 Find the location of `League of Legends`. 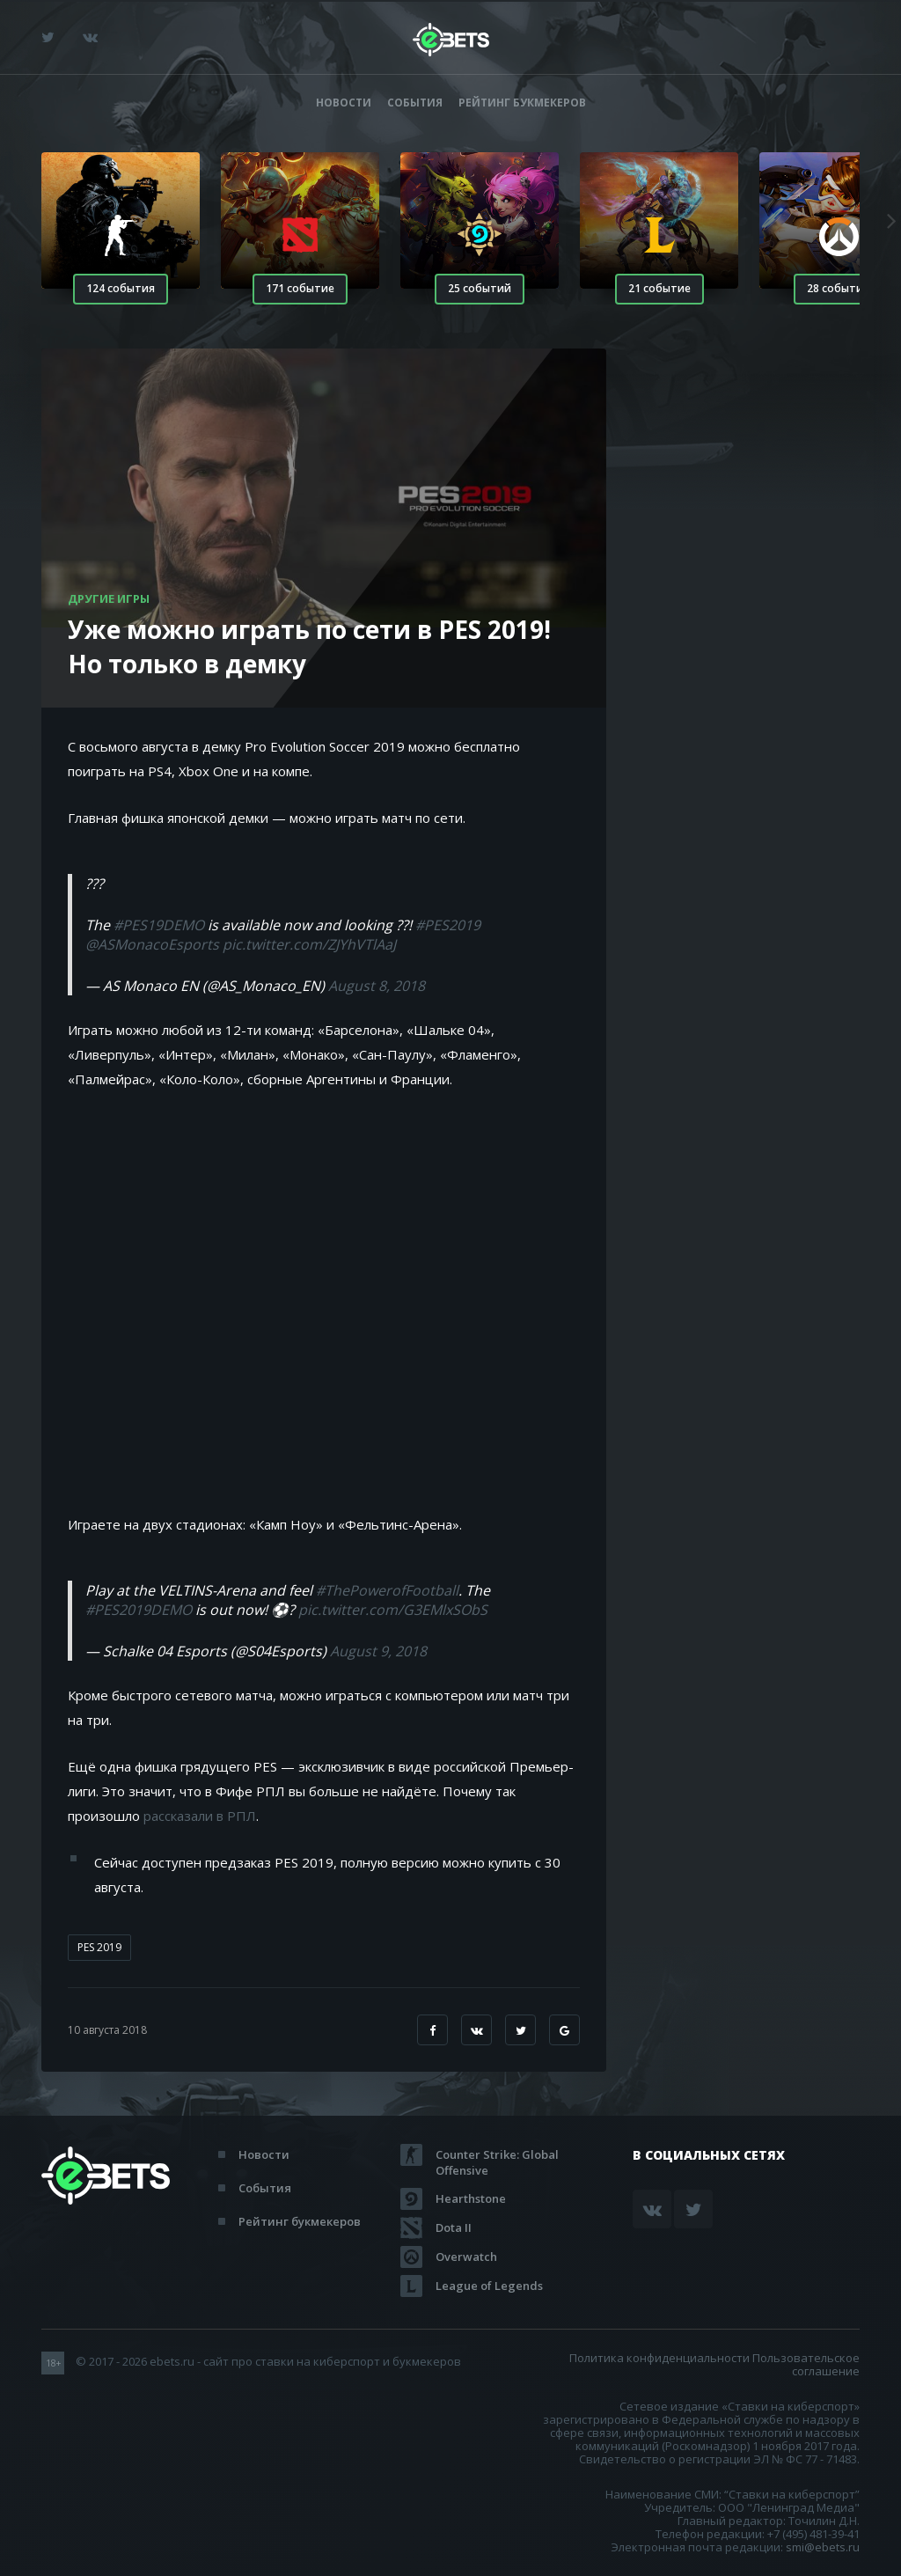

League of Legends is located at coordinates (489, 2285).